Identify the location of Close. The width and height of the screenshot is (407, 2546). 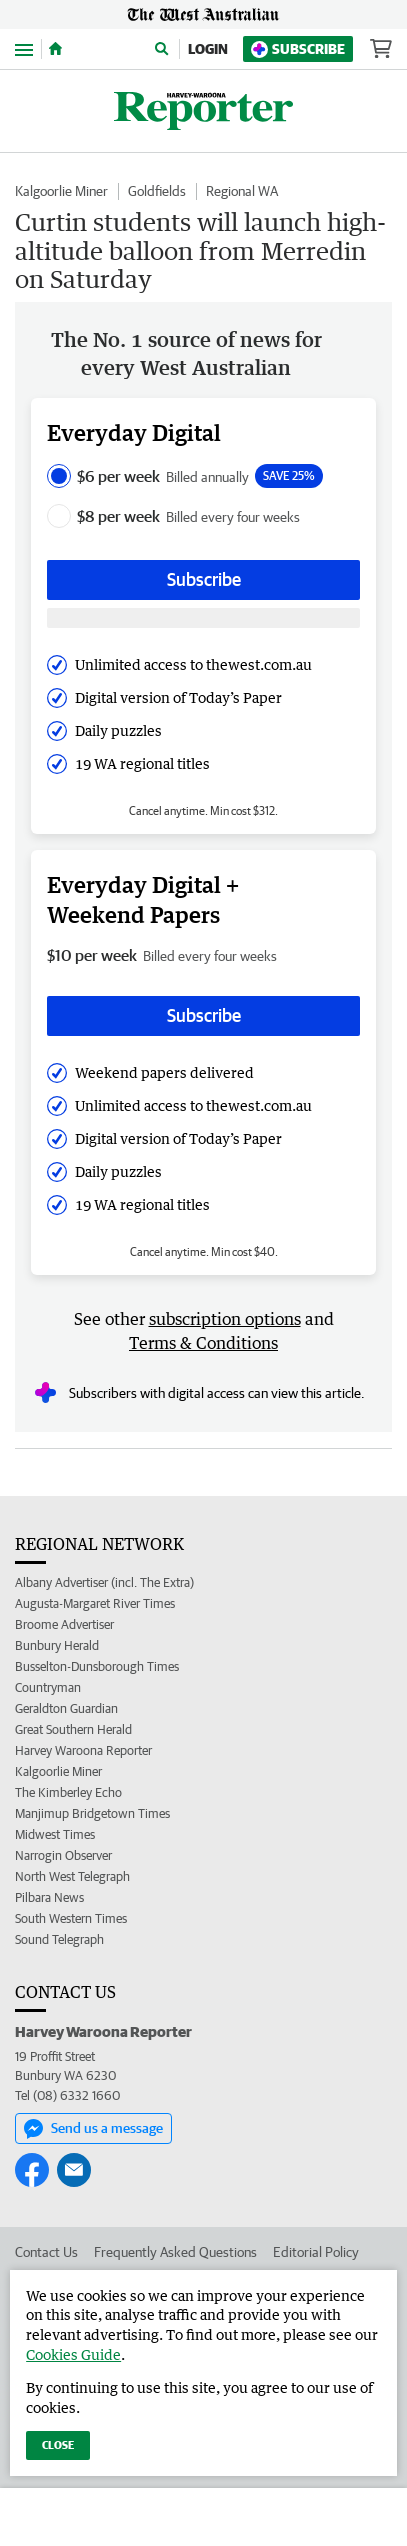
(58, 2444).